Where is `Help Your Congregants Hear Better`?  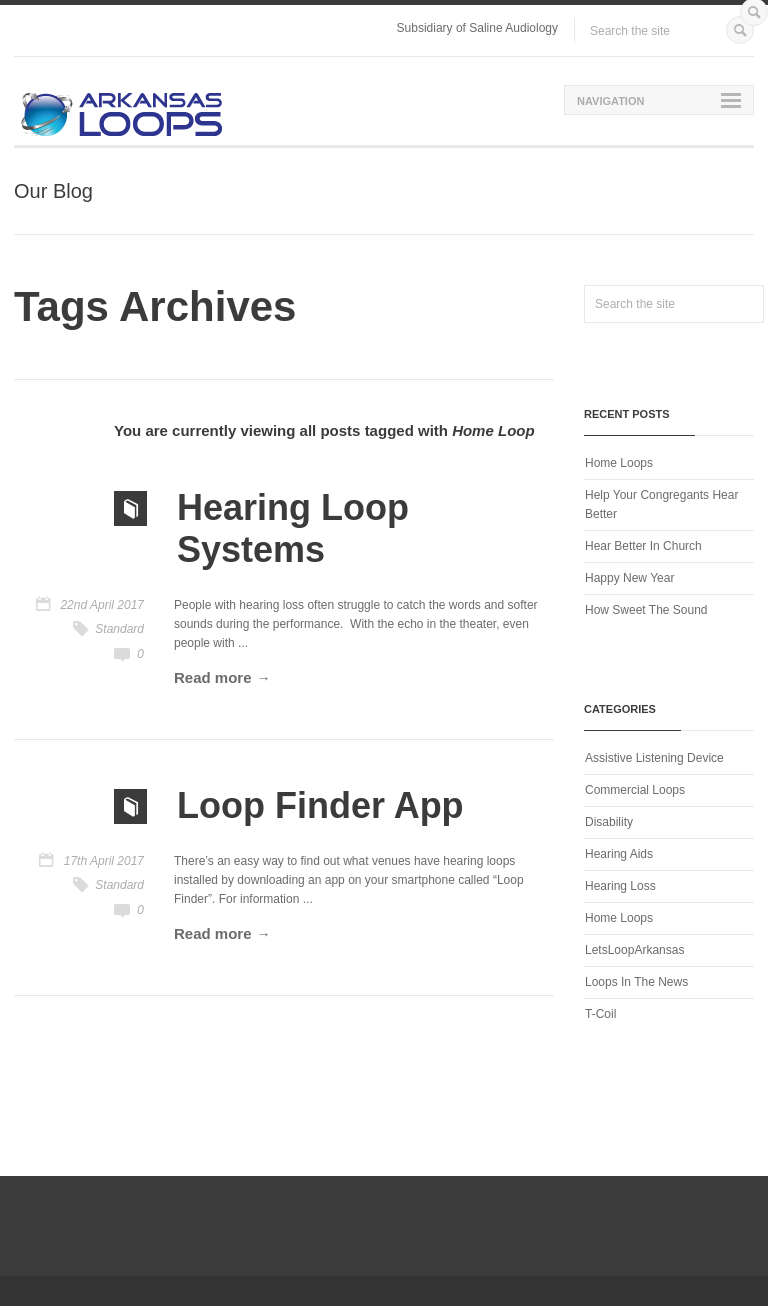 Help Your Congregants Hear Better is located at coordinates (661, 504).